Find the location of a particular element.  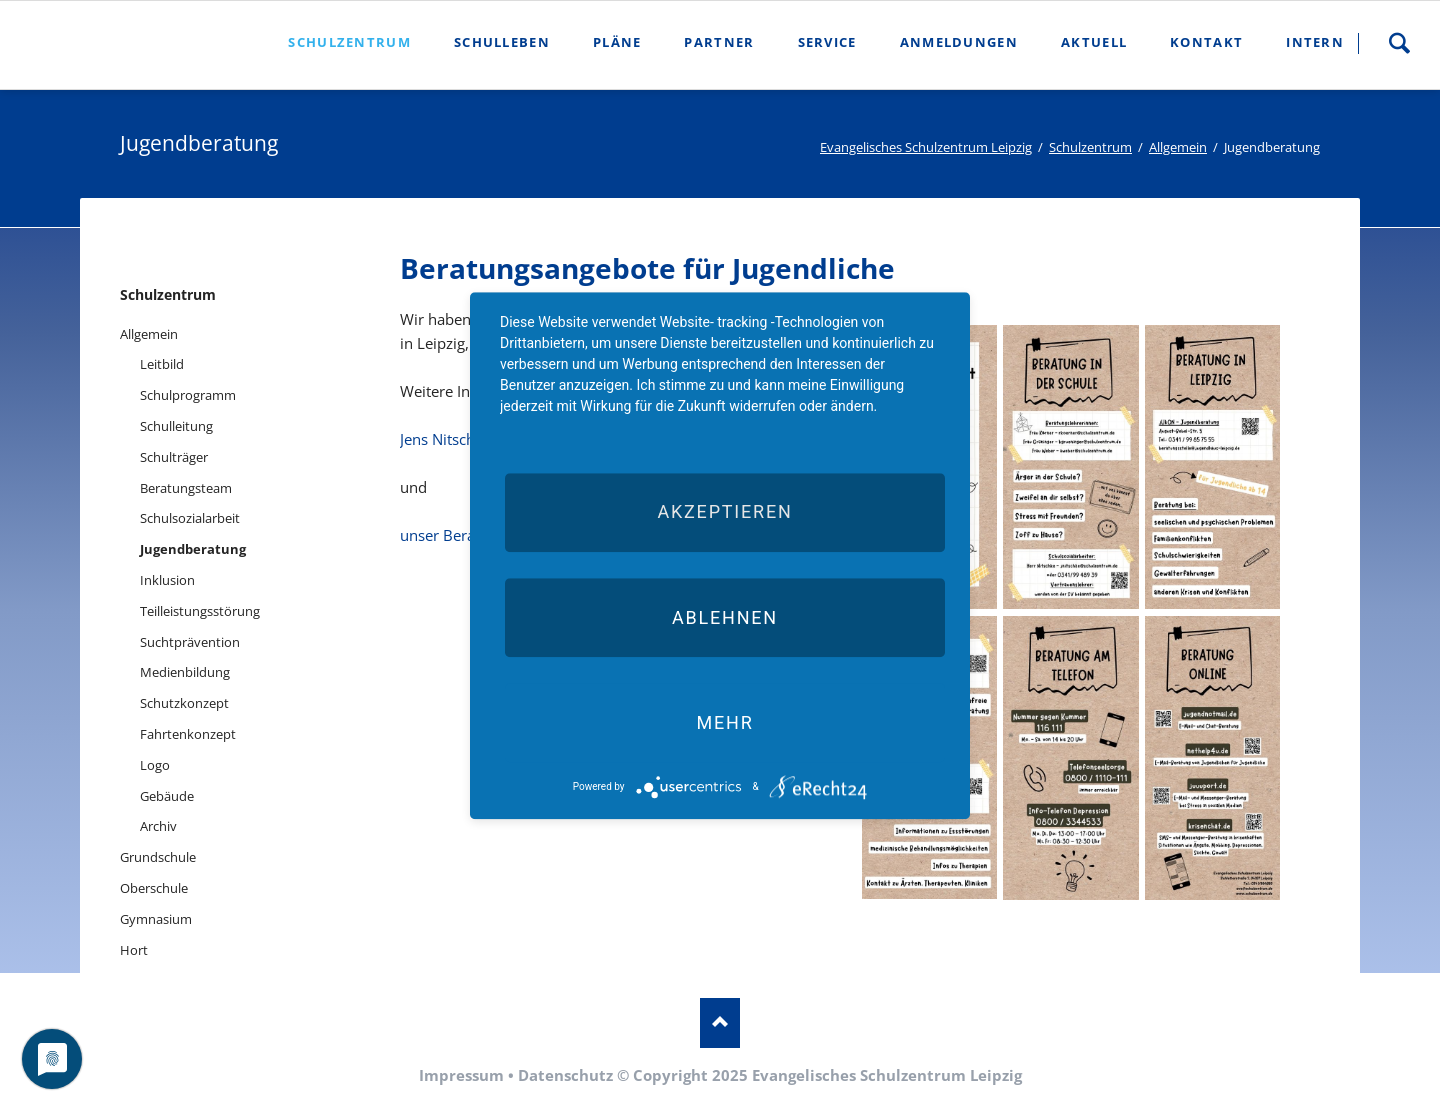

Ablehnen is located at coordinates (725, 617).